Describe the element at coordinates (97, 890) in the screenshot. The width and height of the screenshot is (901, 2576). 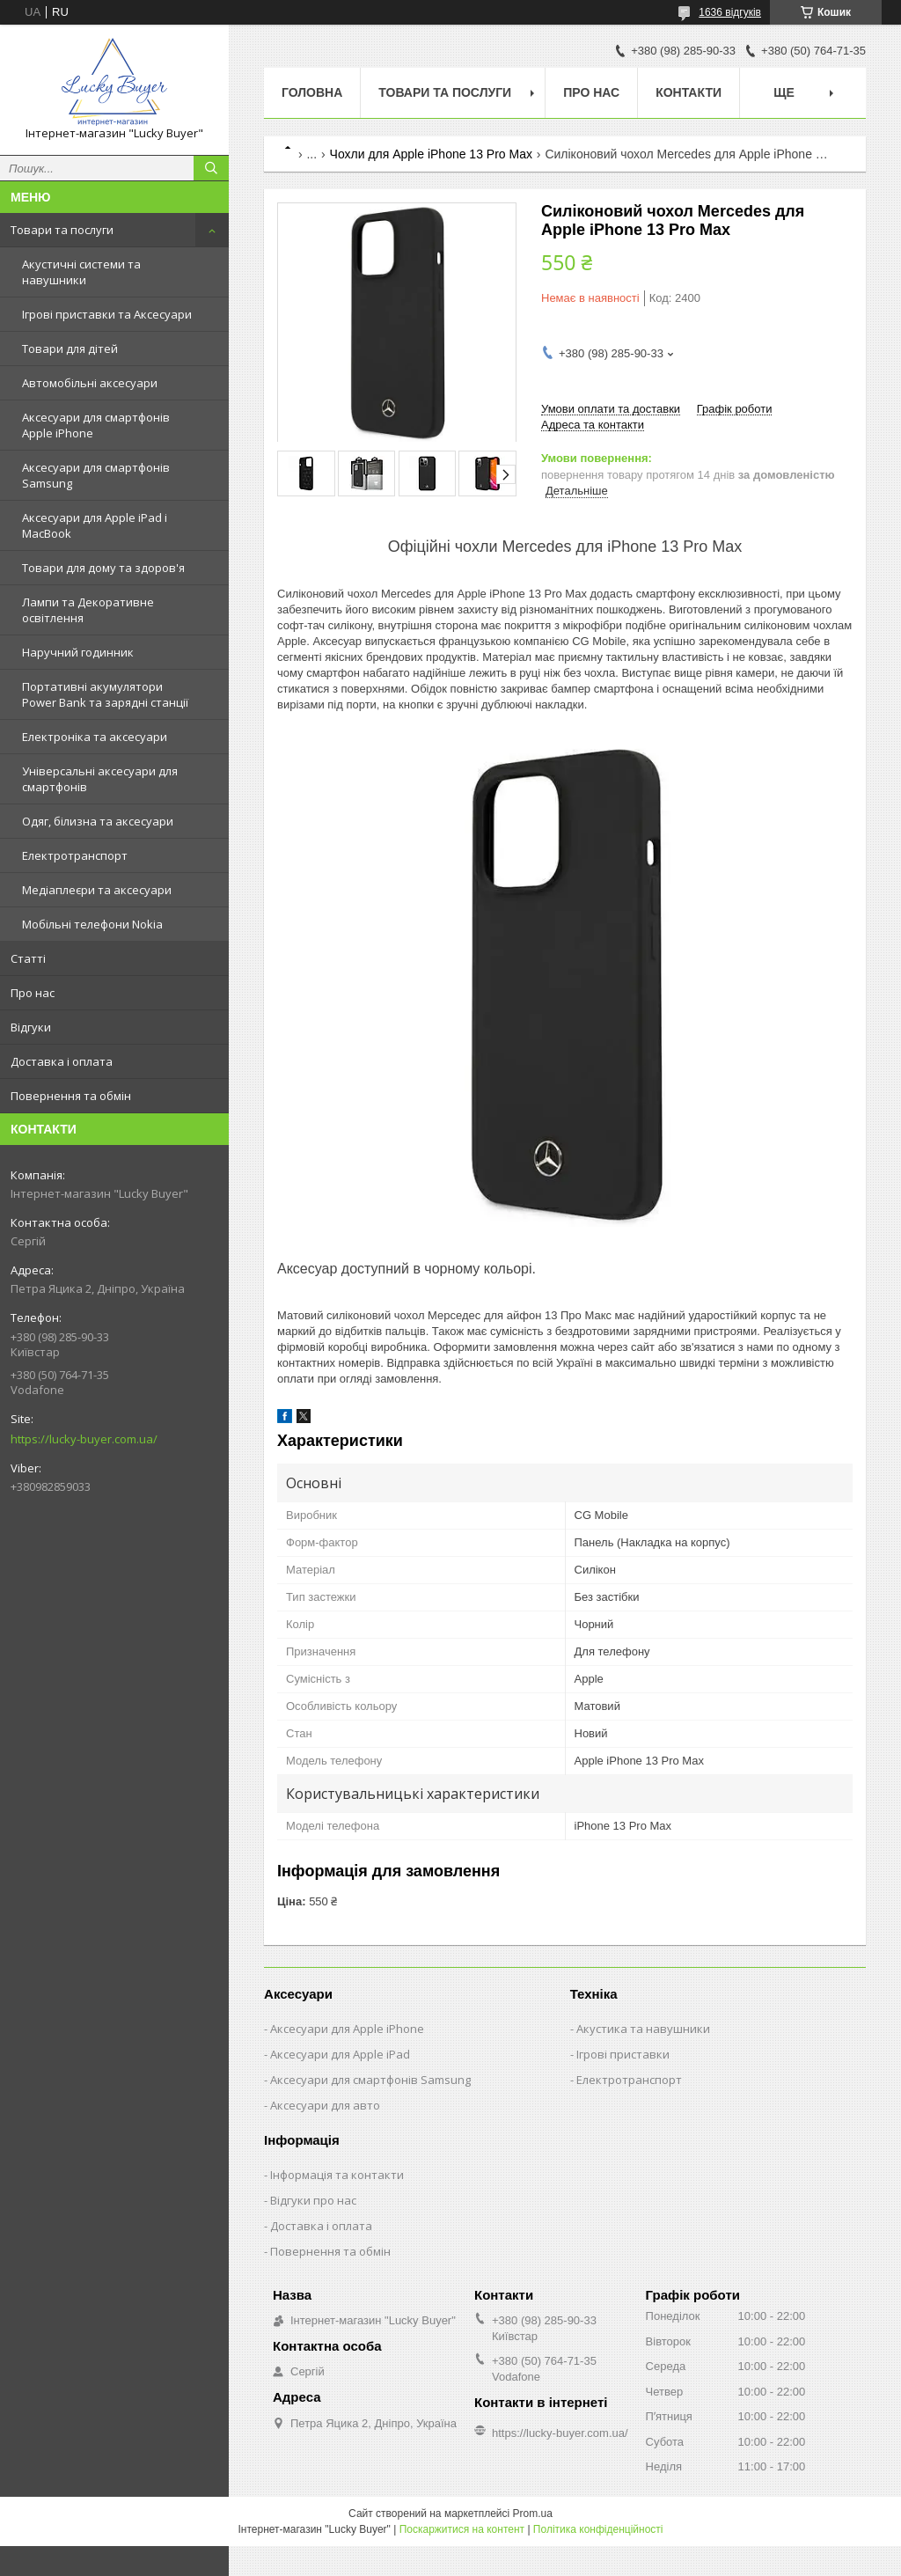
I see `Медіаплеєри та аксесуари` at that location.